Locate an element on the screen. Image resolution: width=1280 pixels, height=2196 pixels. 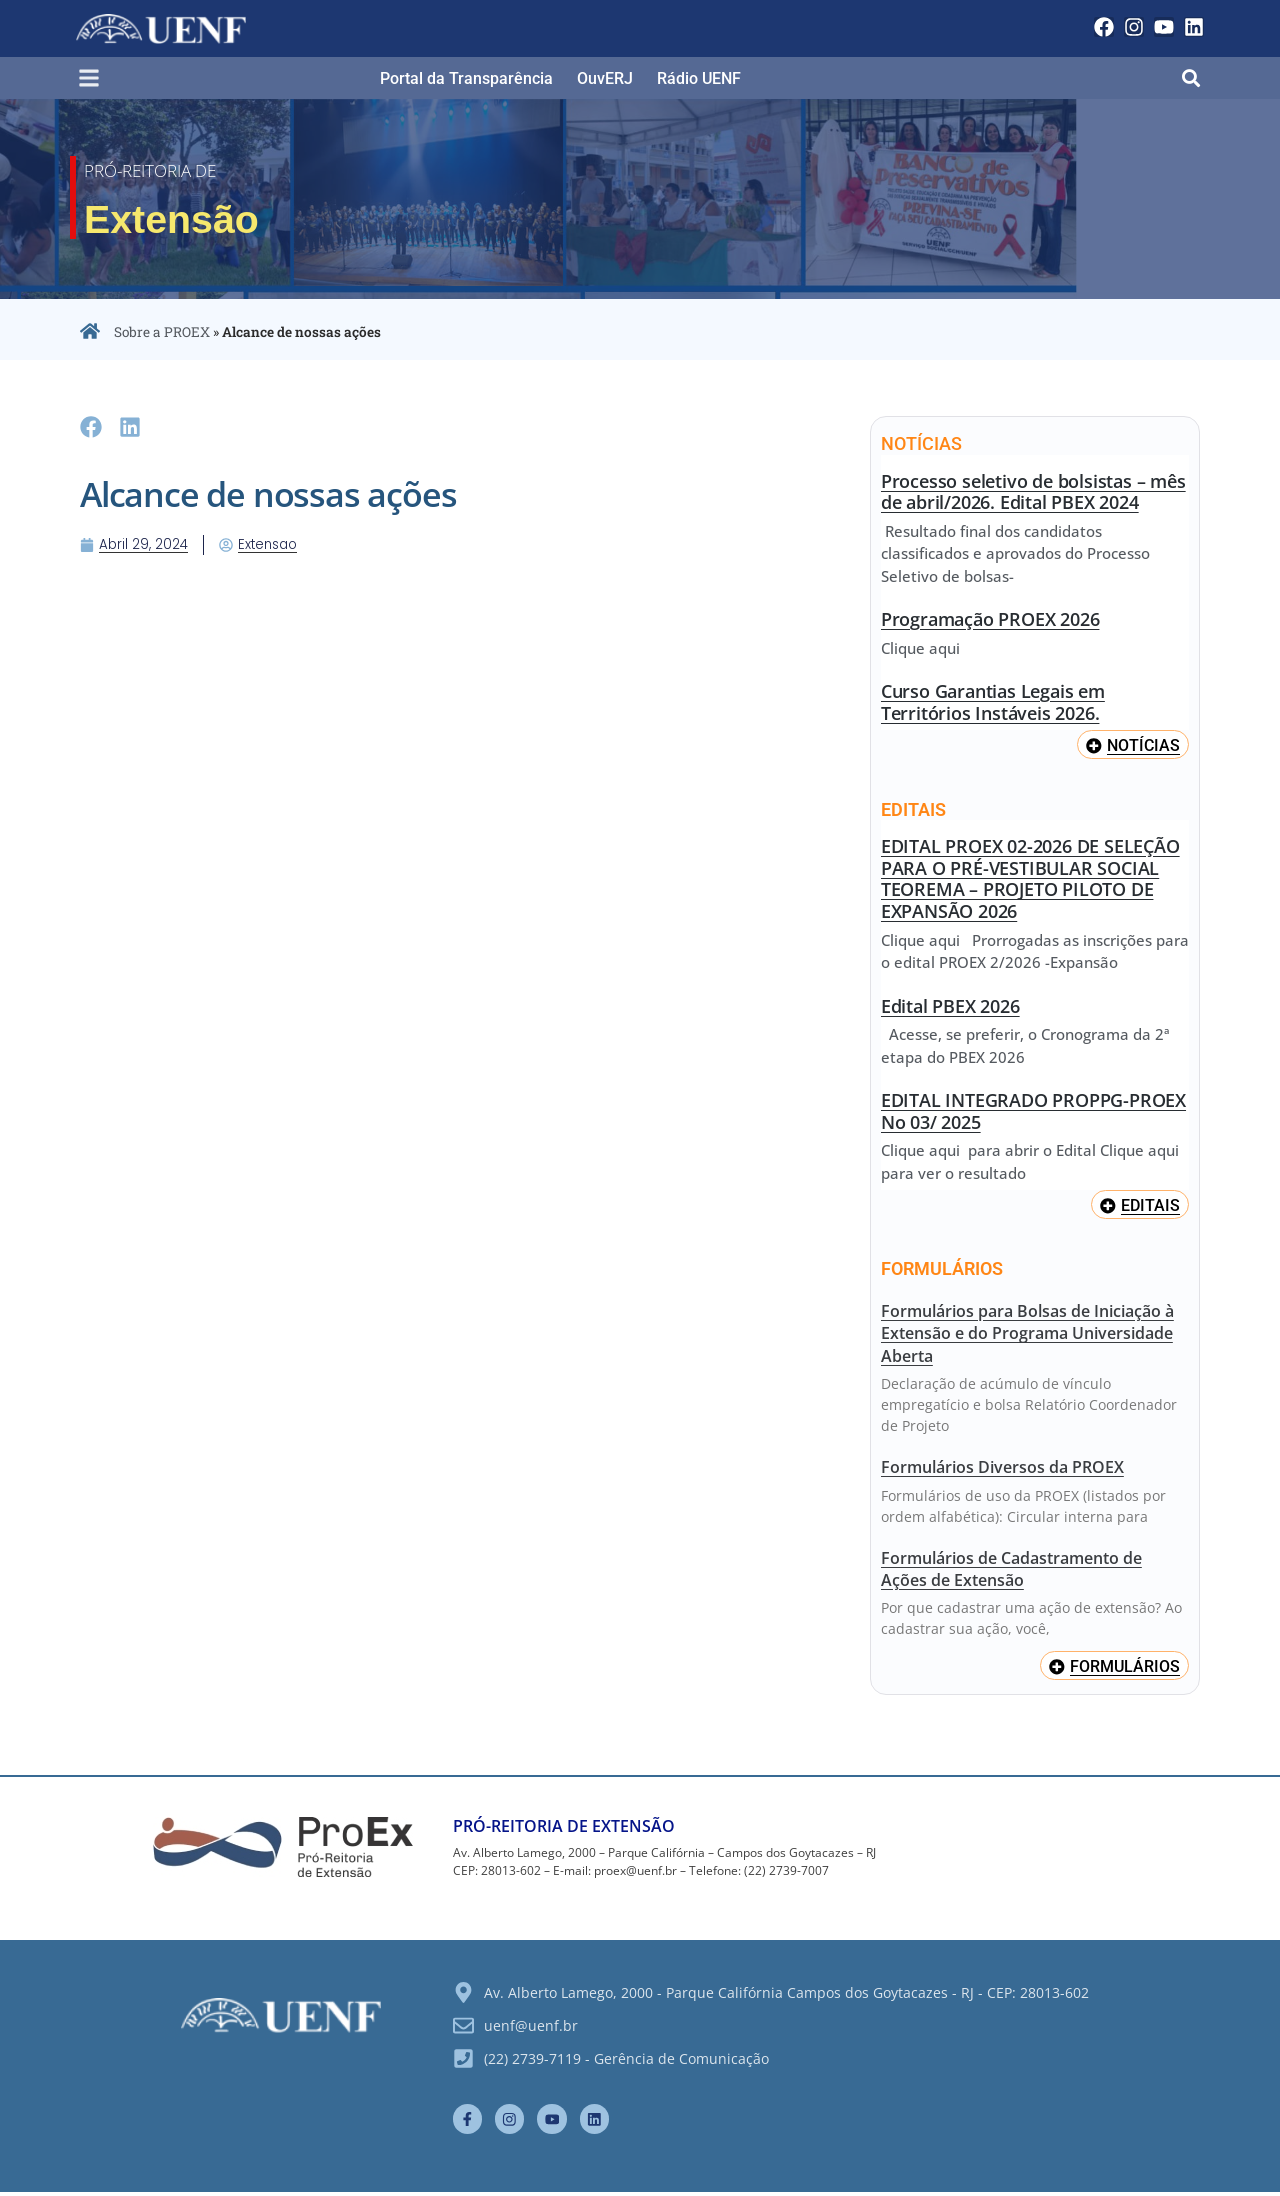
Portal da Transparência is located at coordinates (466, 78).